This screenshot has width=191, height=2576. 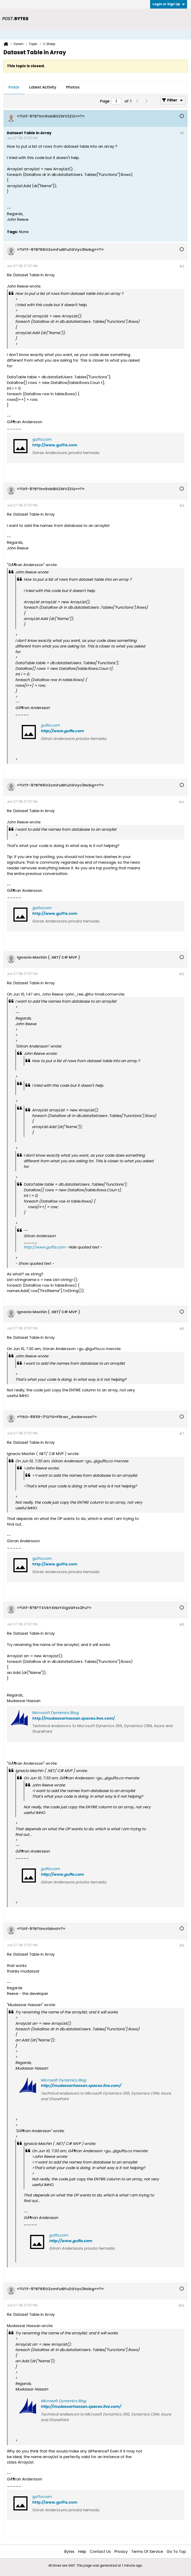 What do you see at coordinates (181, 1328) in the screenshot?
I see `#6` at bounding box center [181, 1328].